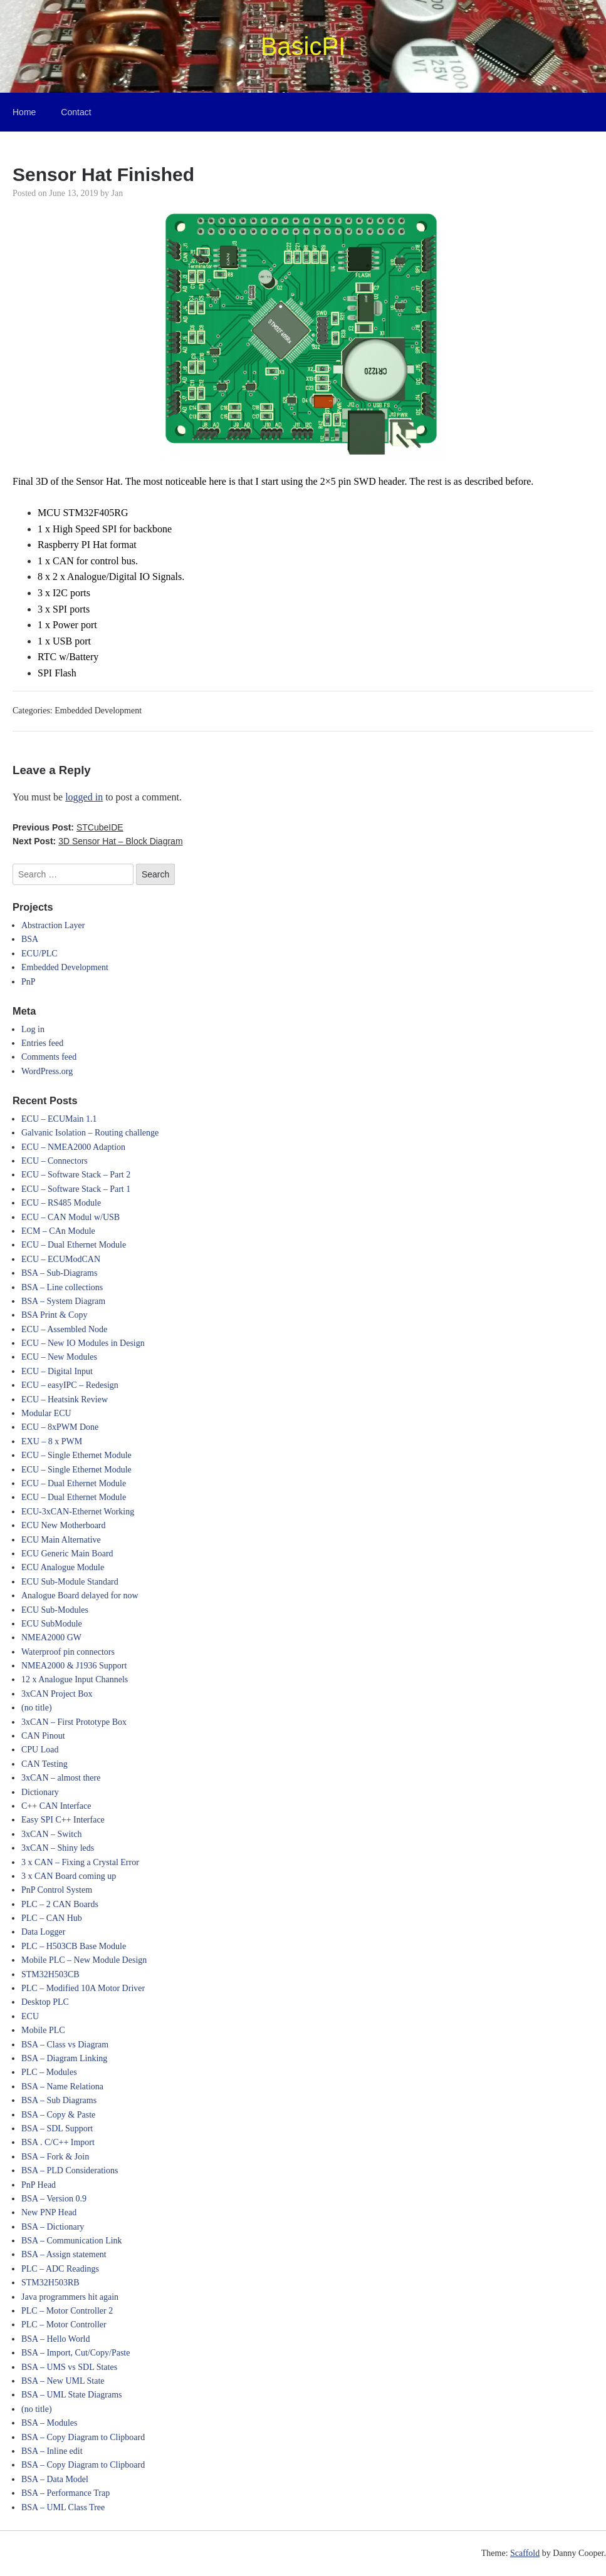  Describe the element at coordinates (58, 2114) in the screenshot. I see `BSA – Copy & Paste` at that location.